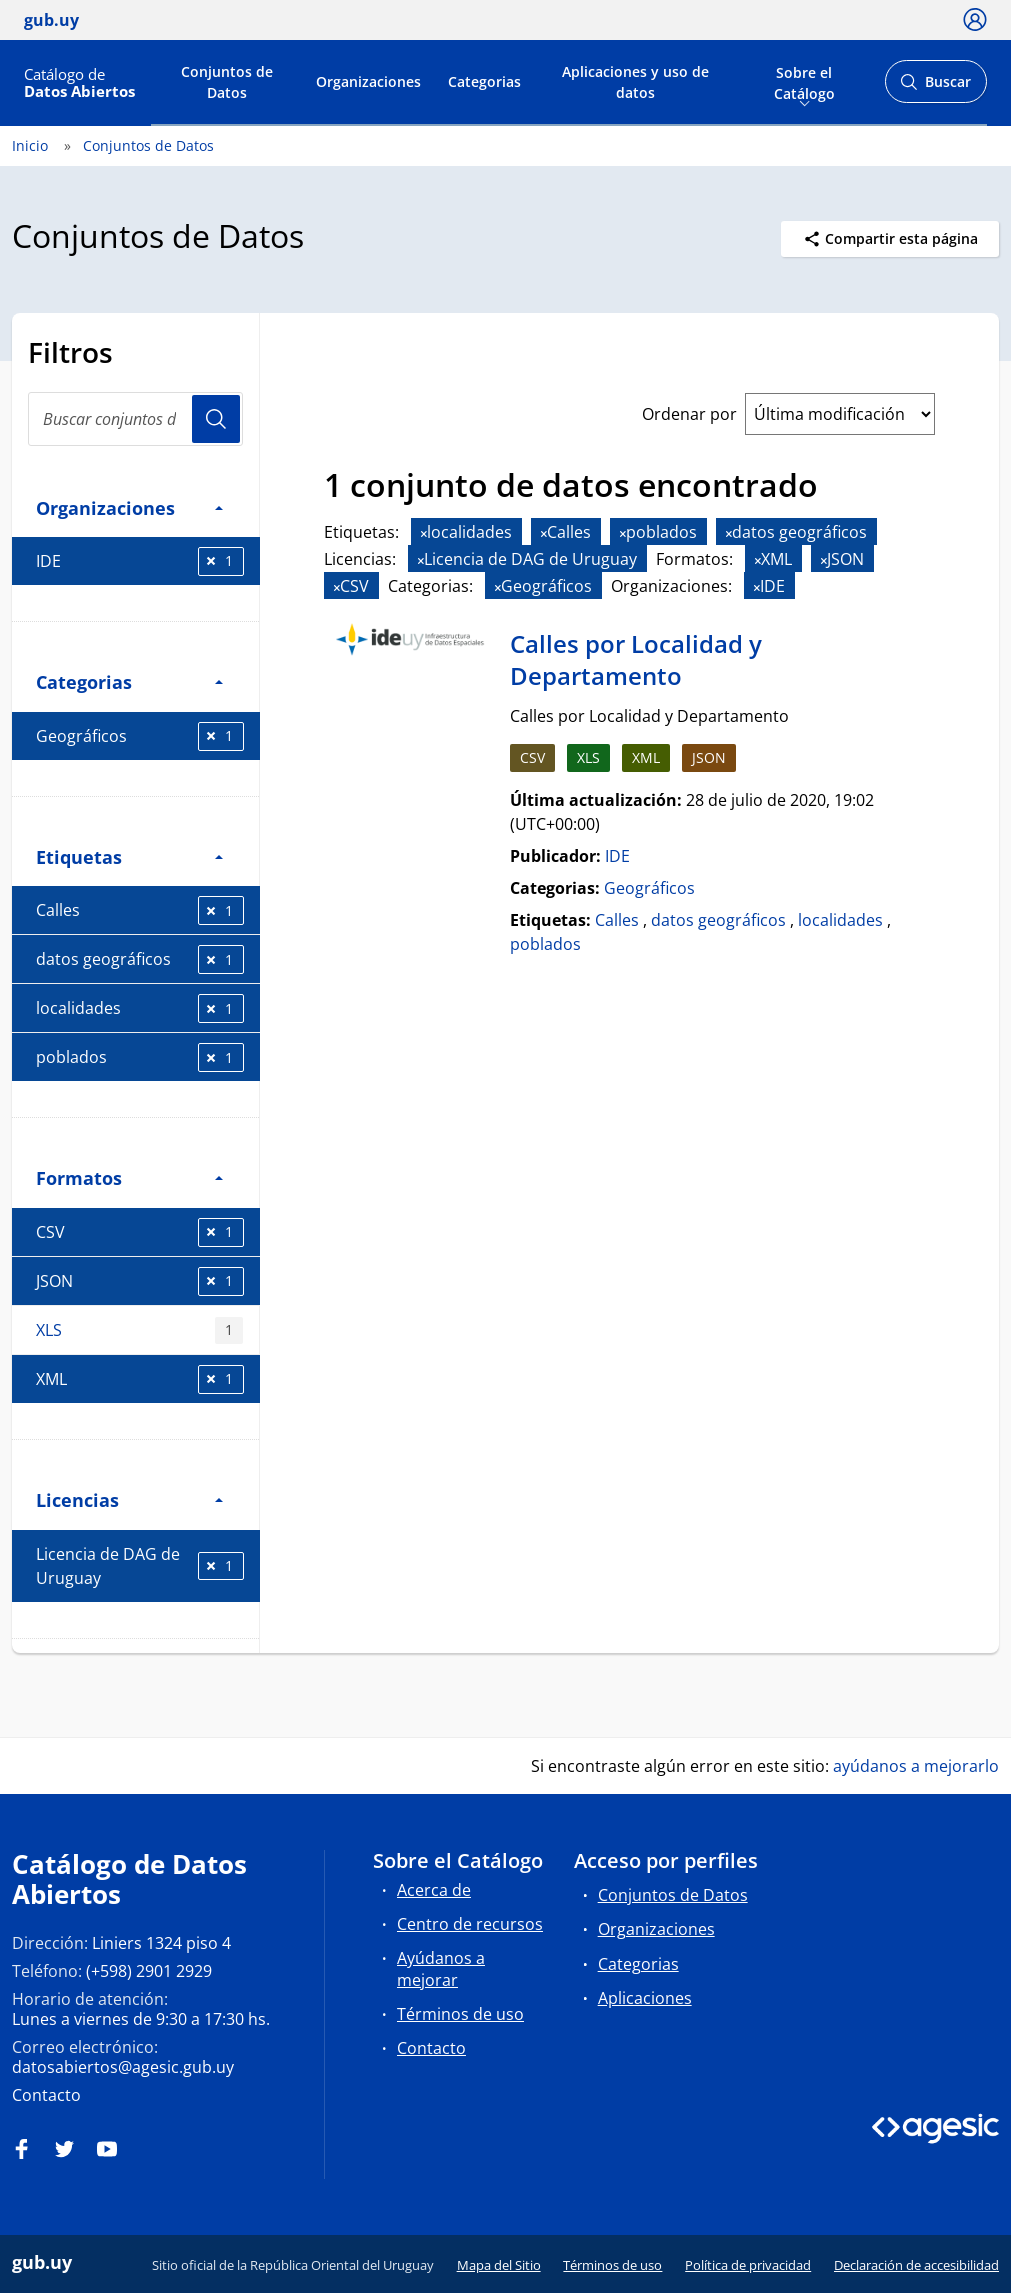  I want to click on datos geográficos, so click(140, 959).